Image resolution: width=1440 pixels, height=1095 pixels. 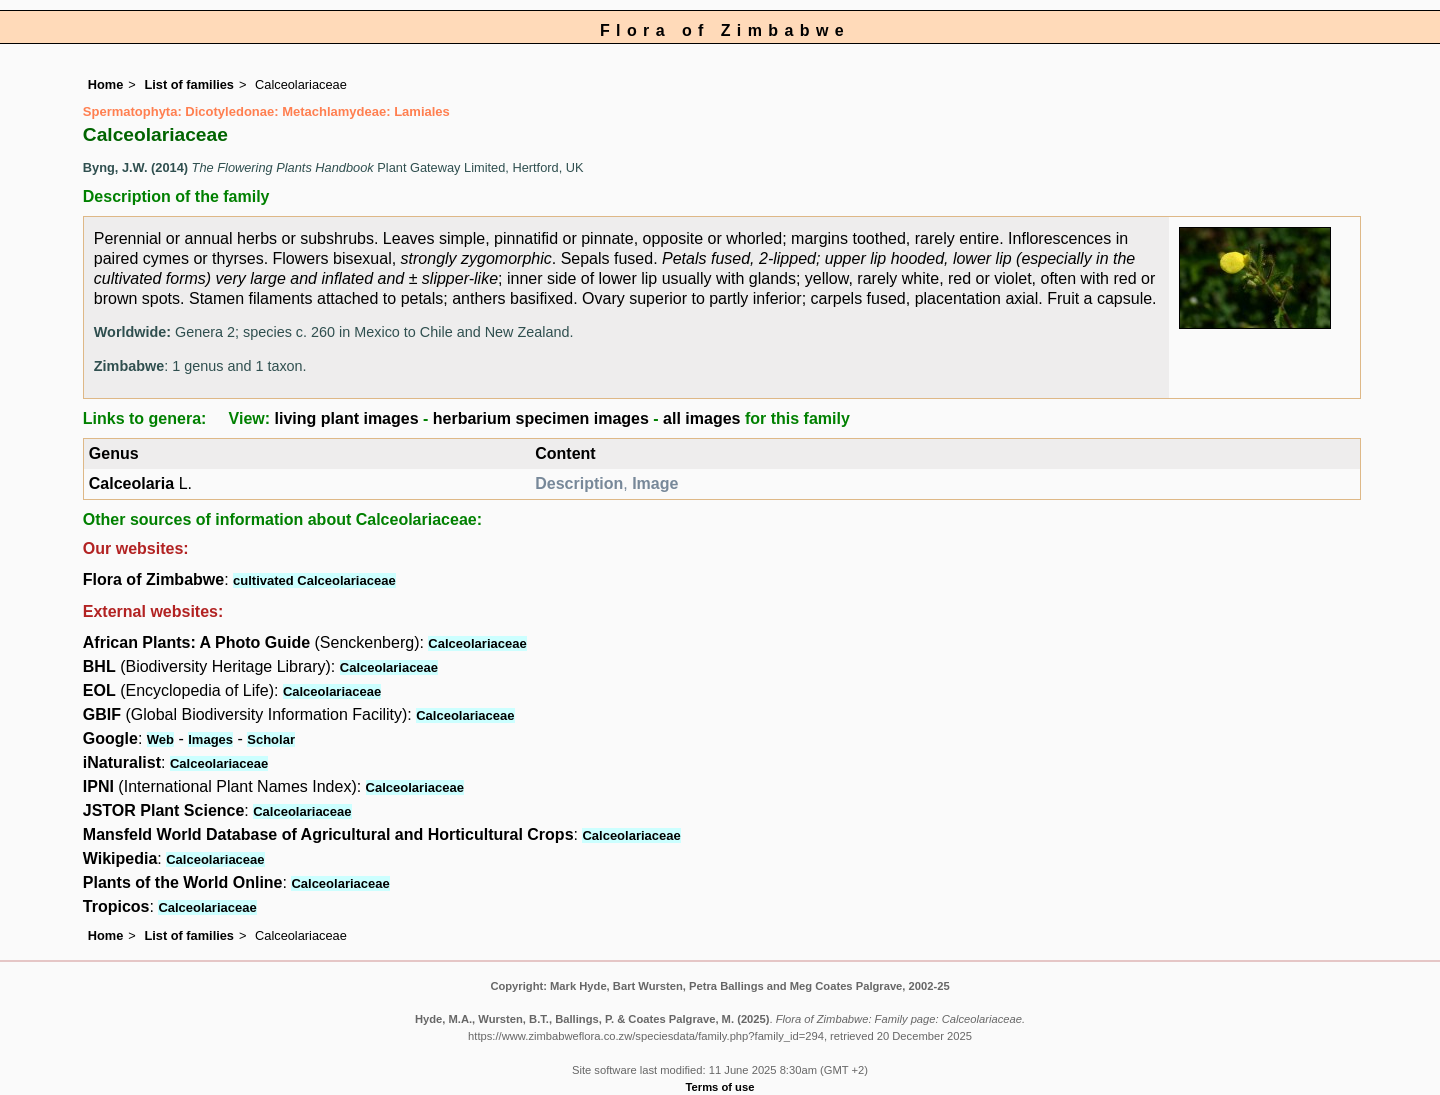 What do you see at coordinates (189, 84) in the screenshot?
I see `List of families` at bounding box center [189, 84].